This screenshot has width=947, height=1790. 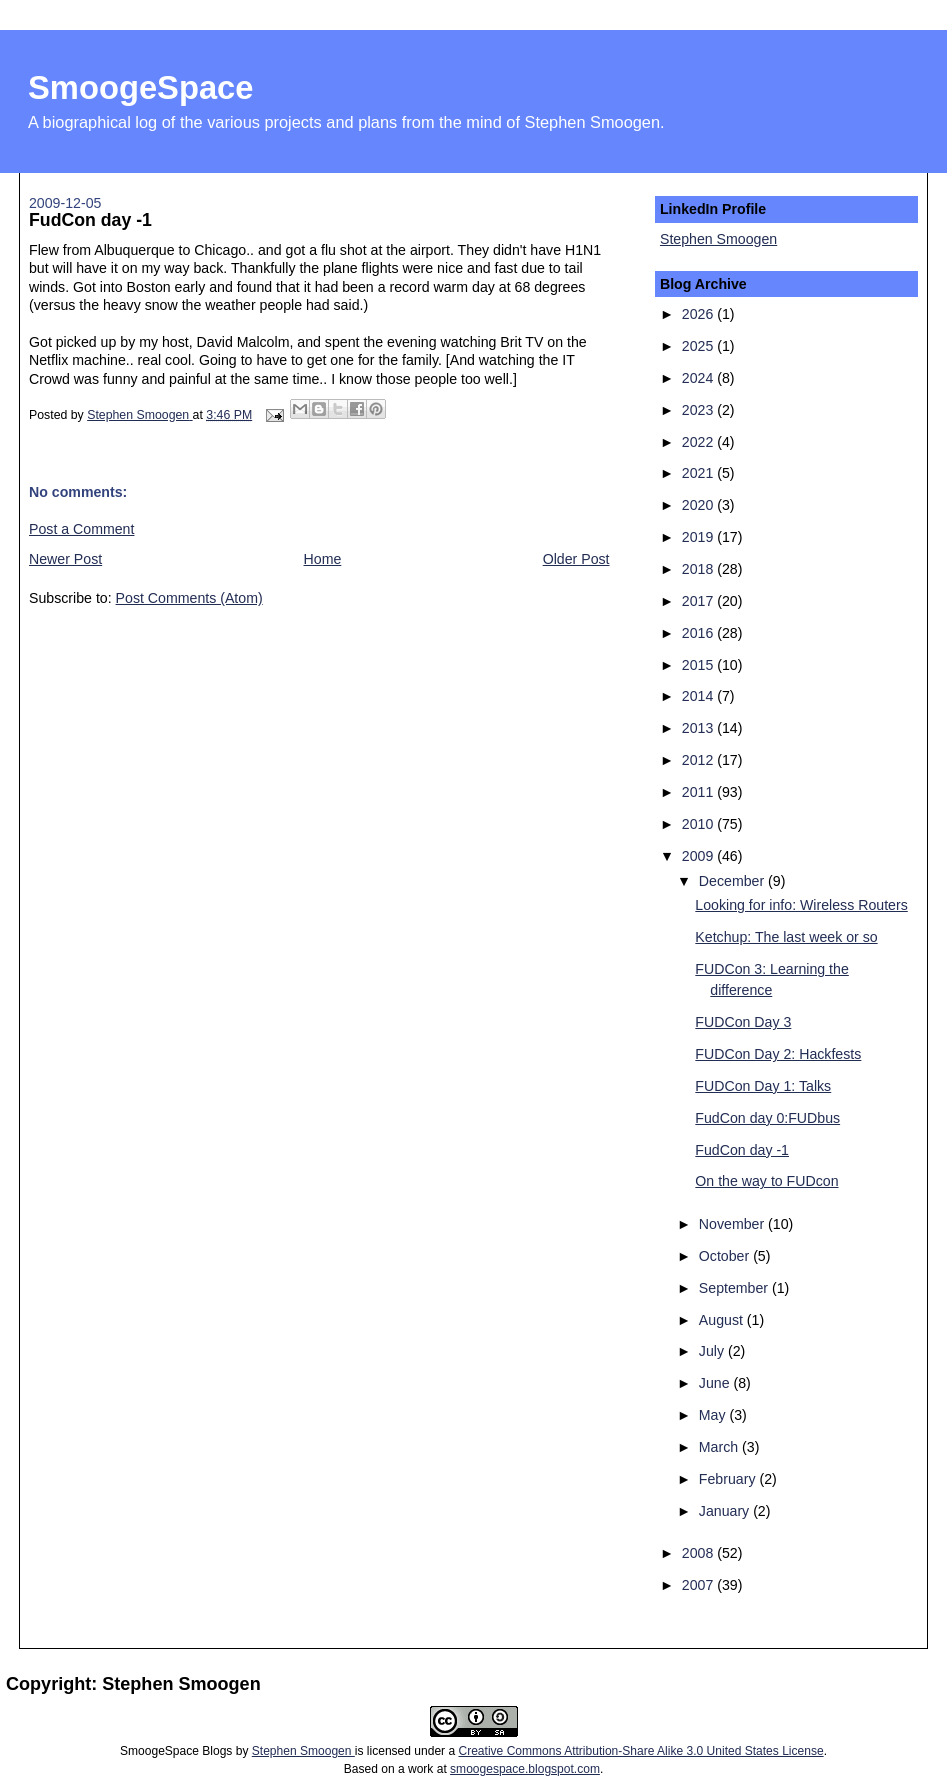 What do you see at coordinates (763, 1086) in the screenshot?
I see `FUDCon Day 1: Talks` at bounding box center [763, 1086].